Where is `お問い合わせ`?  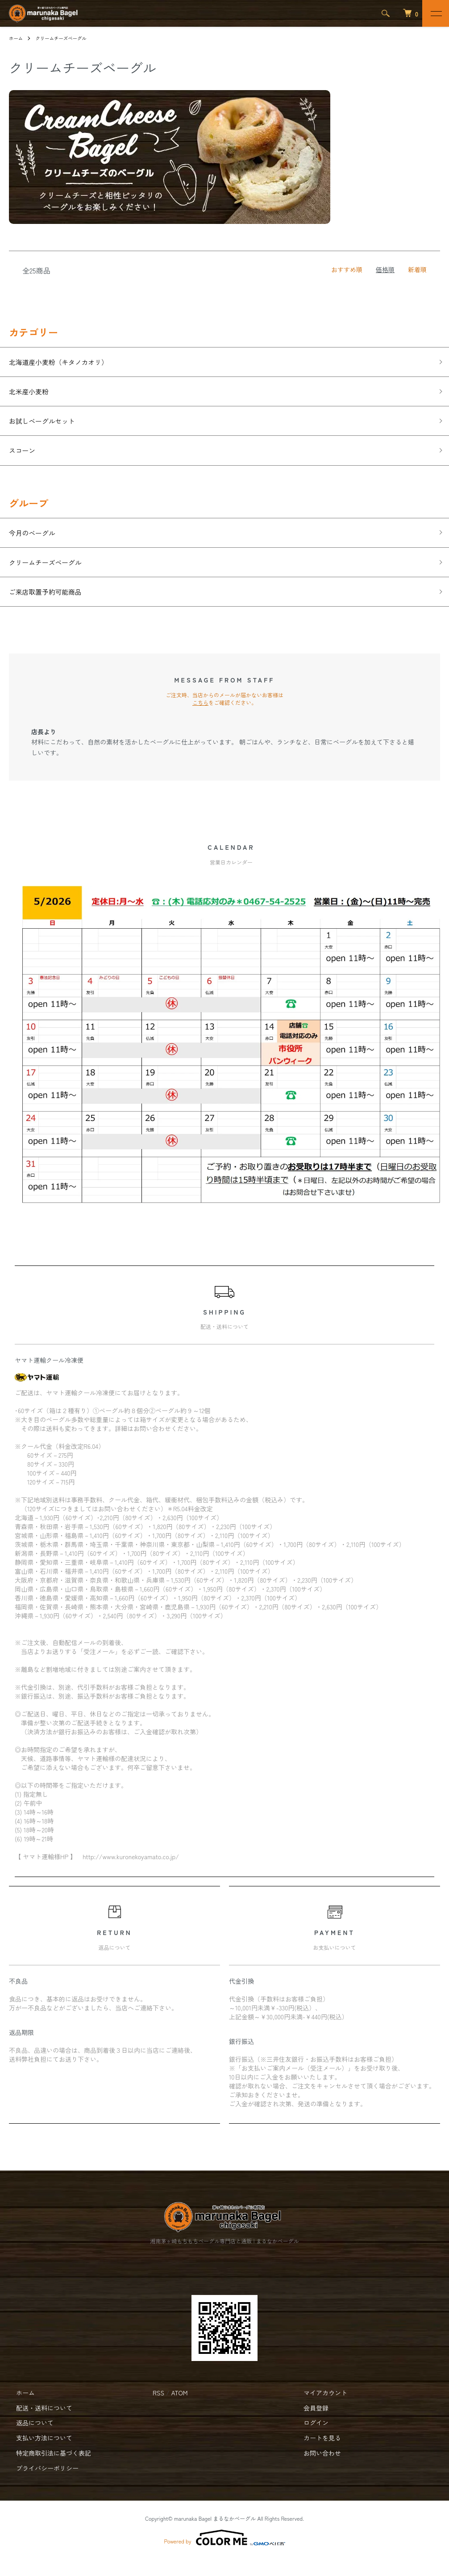 お問い合わせ is located at coordinates (315, 2469).